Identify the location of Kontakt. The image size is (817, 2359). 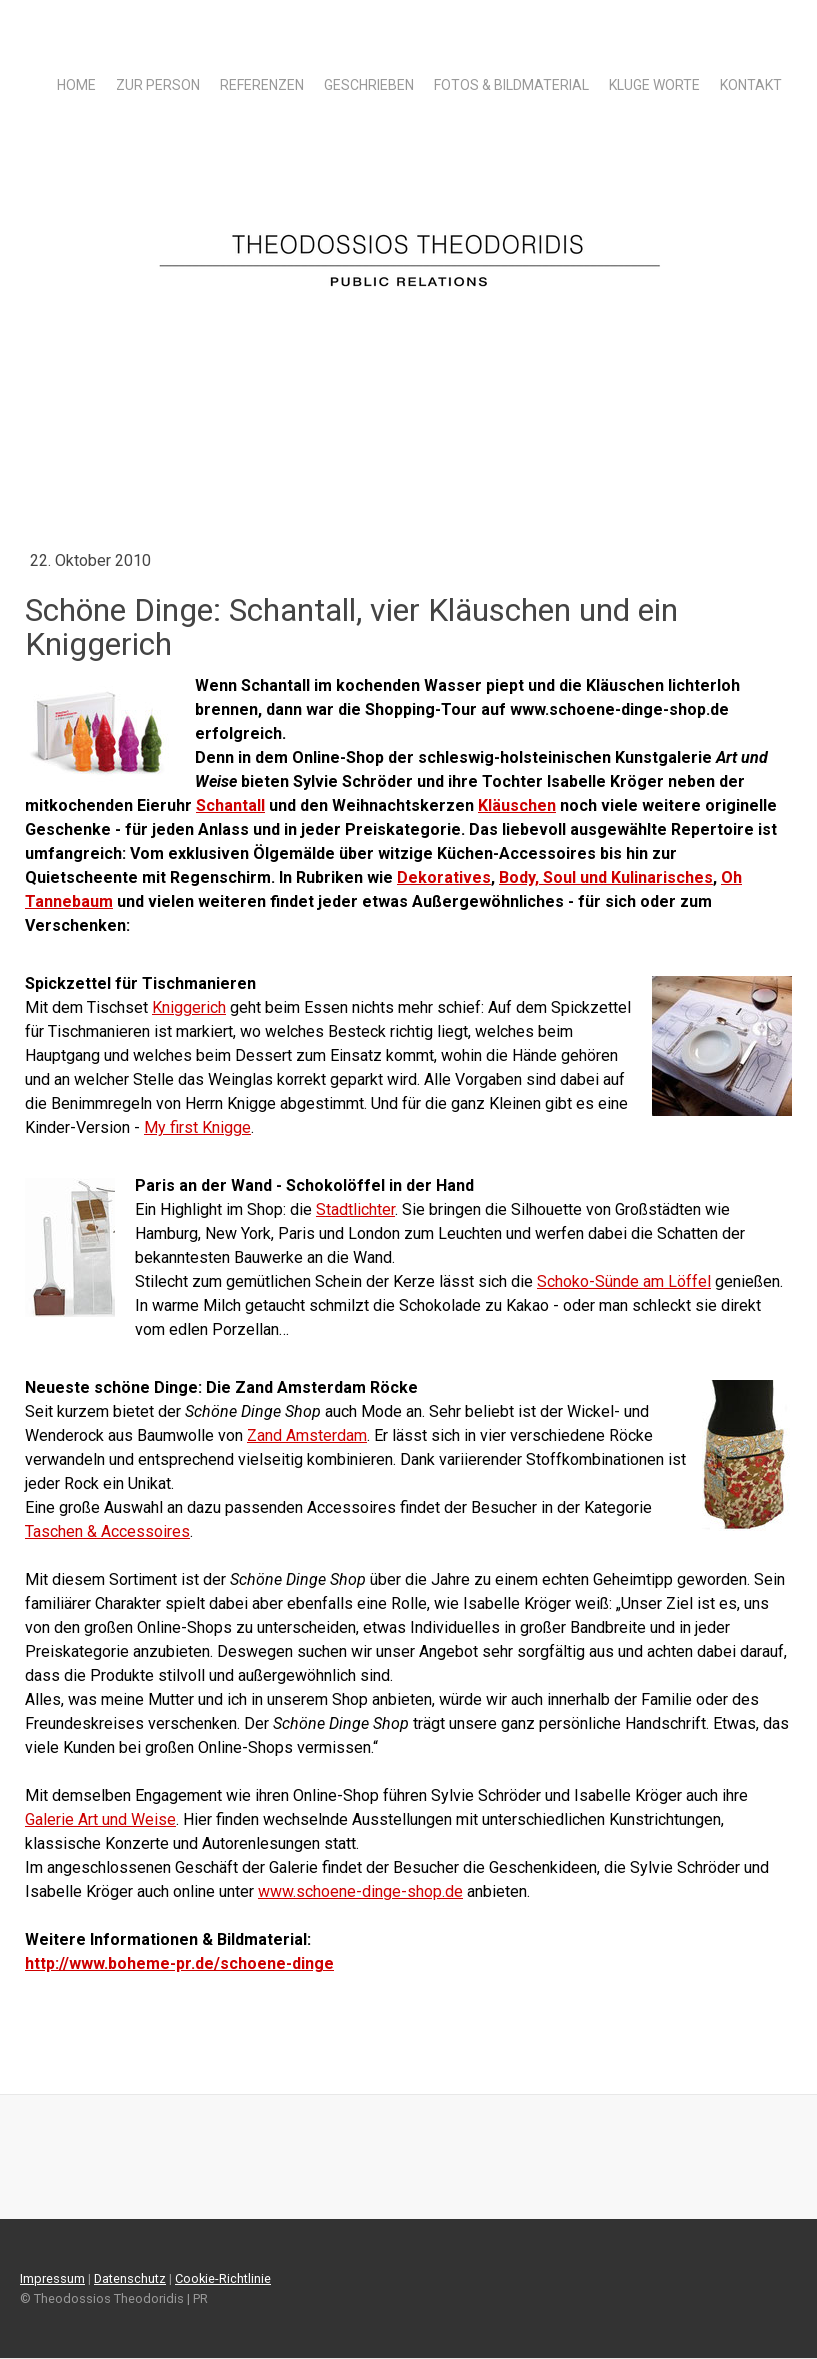
(751, 85).